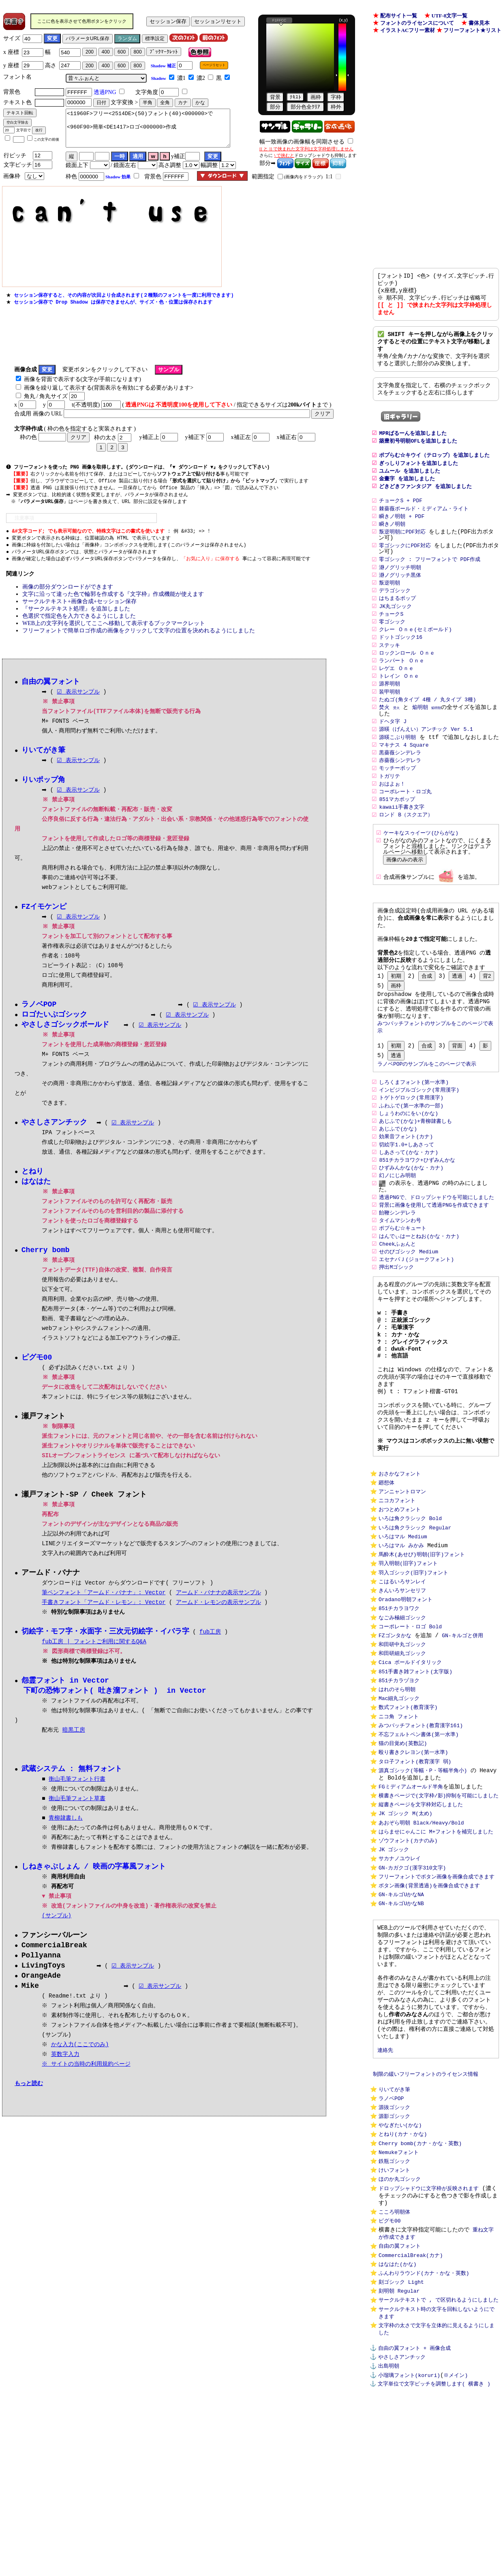  What do you see at coordinates (421, 1936) in the screenshot?
I see `あおぞら明朝 Black/Heavy/Bold` at bounding box center [421, 1936].